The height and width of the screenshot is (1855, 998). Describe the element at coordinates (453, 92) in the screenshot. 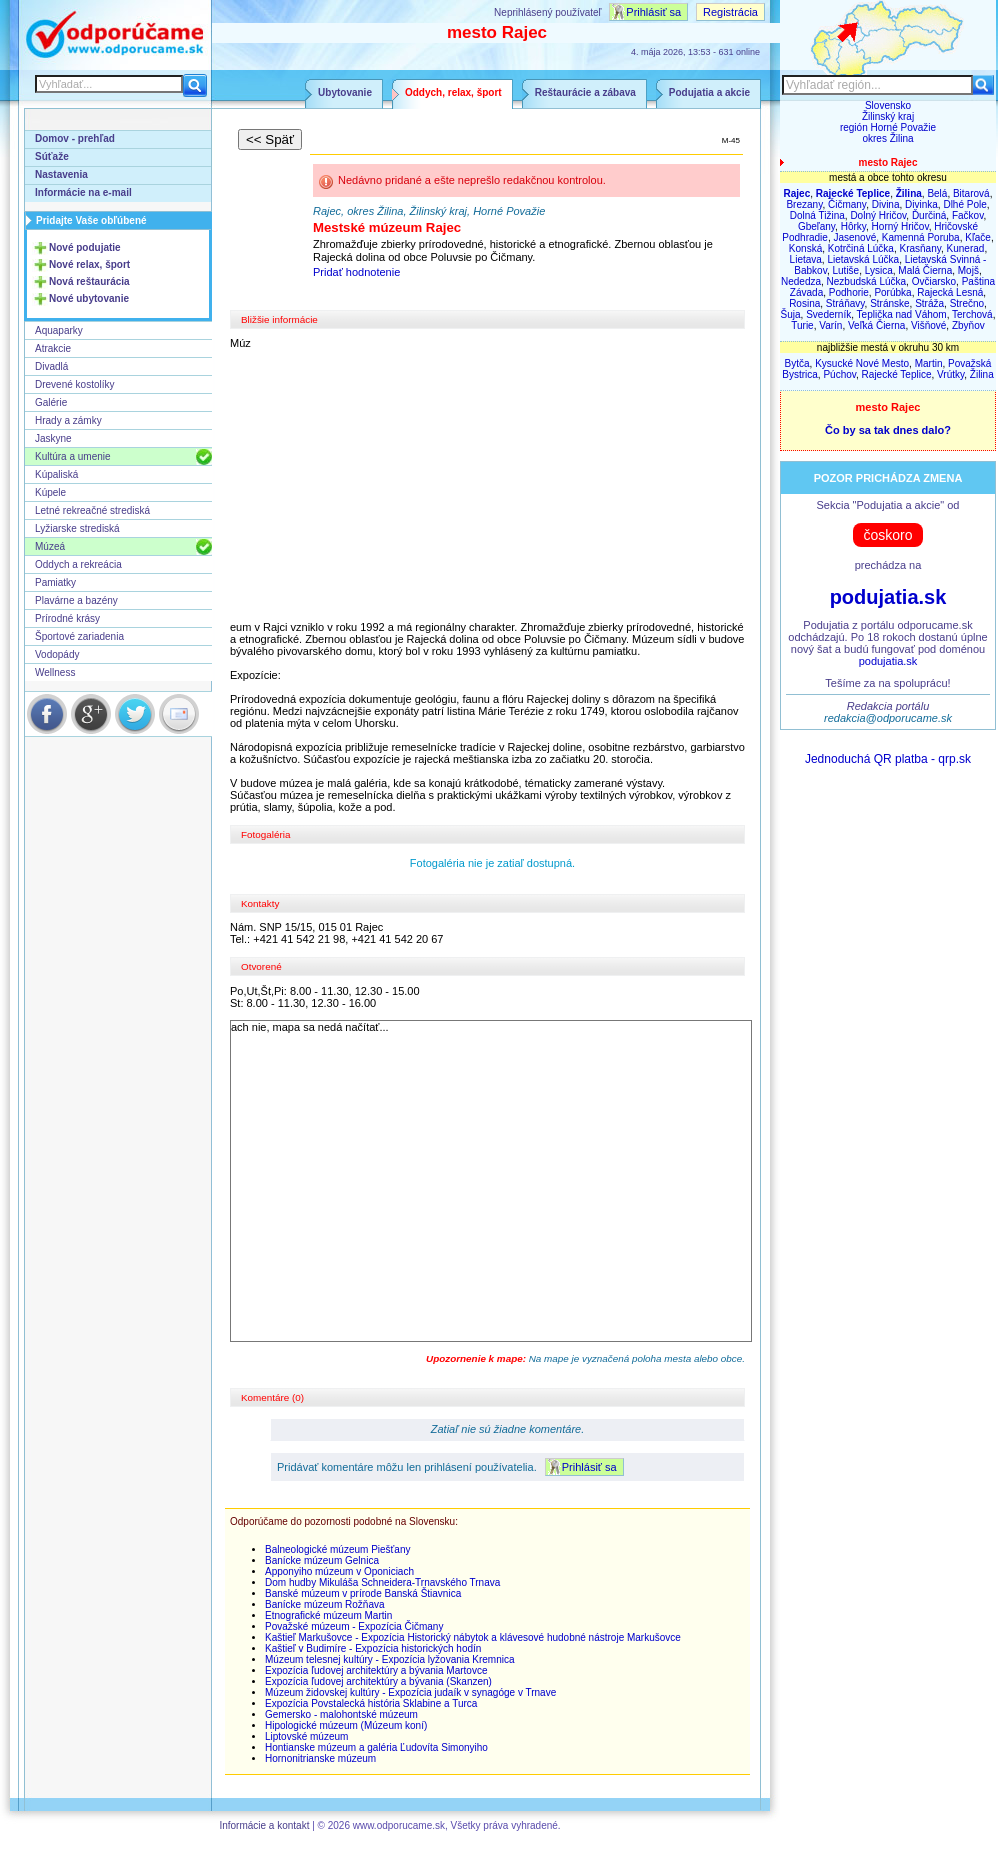

I see `Oddych, relax, šport` at that location.